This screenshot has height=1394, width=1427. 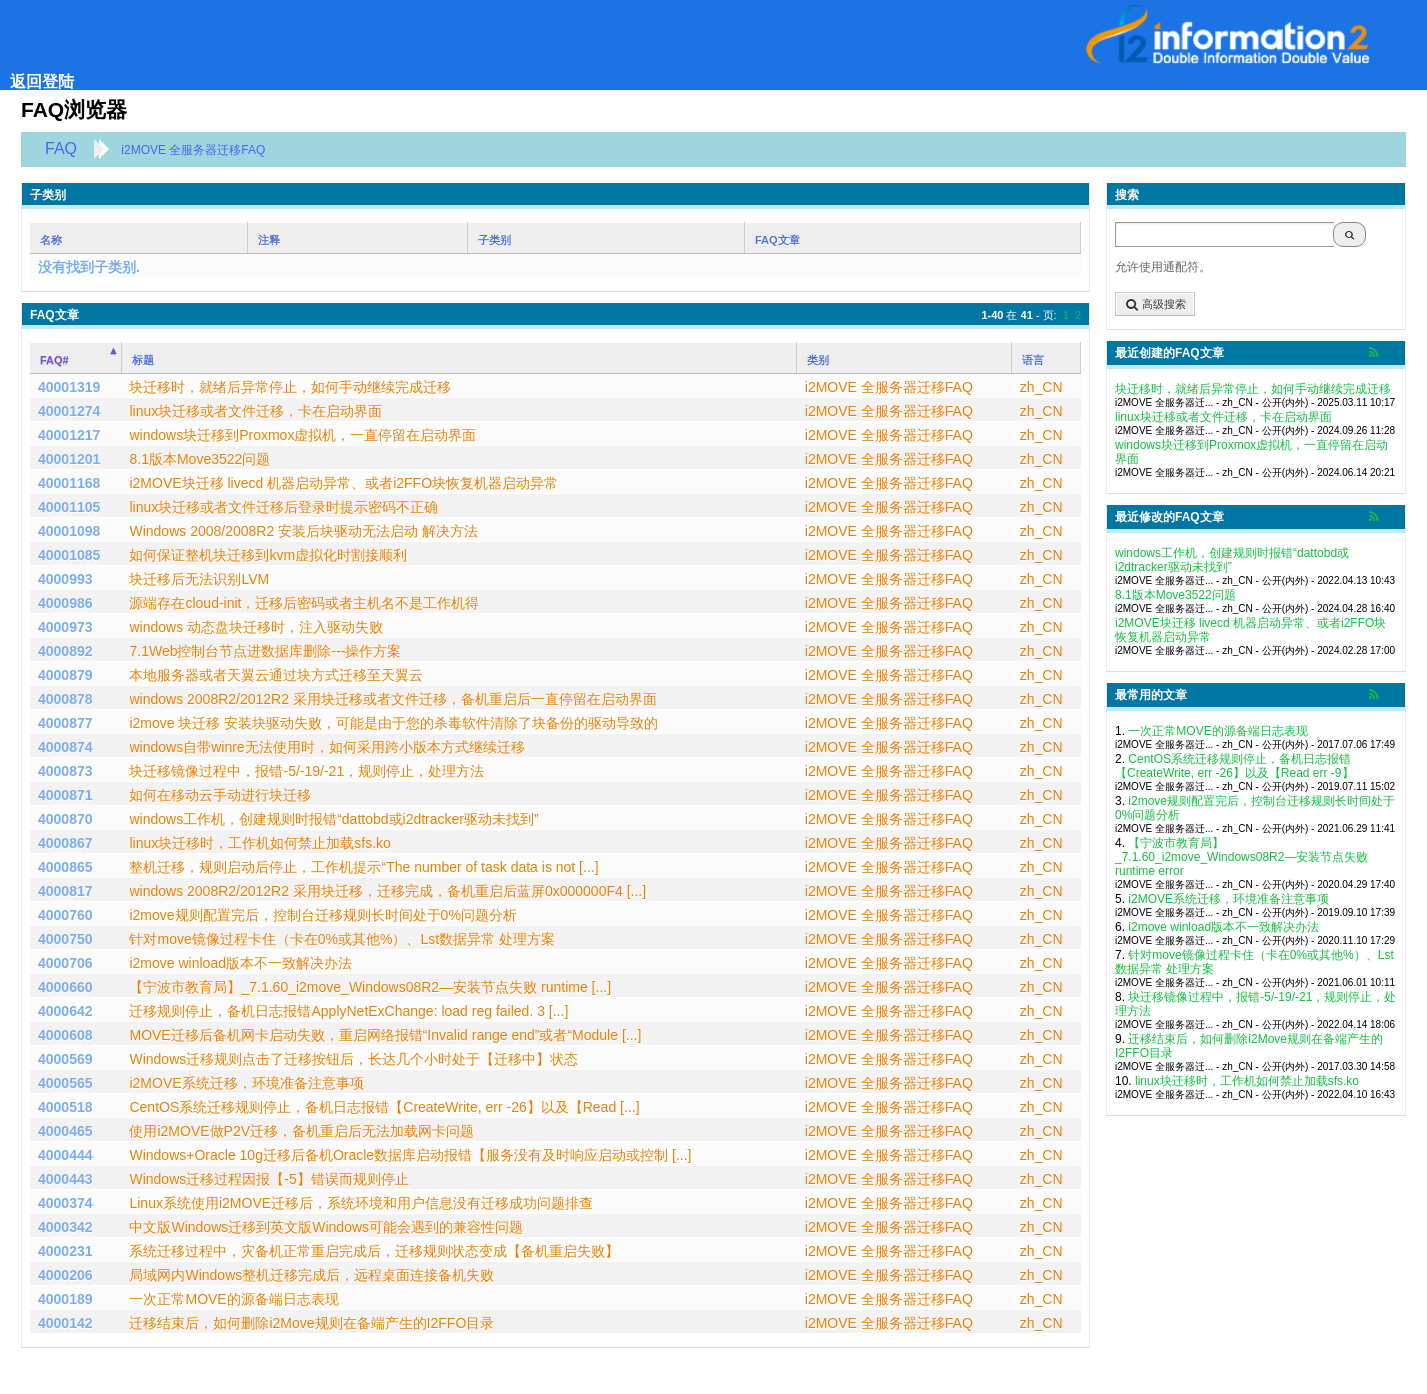 What do you see at coordinates (65, 1323) in the screenshot?
I see `4000142` at bounding box center [65, 1323].